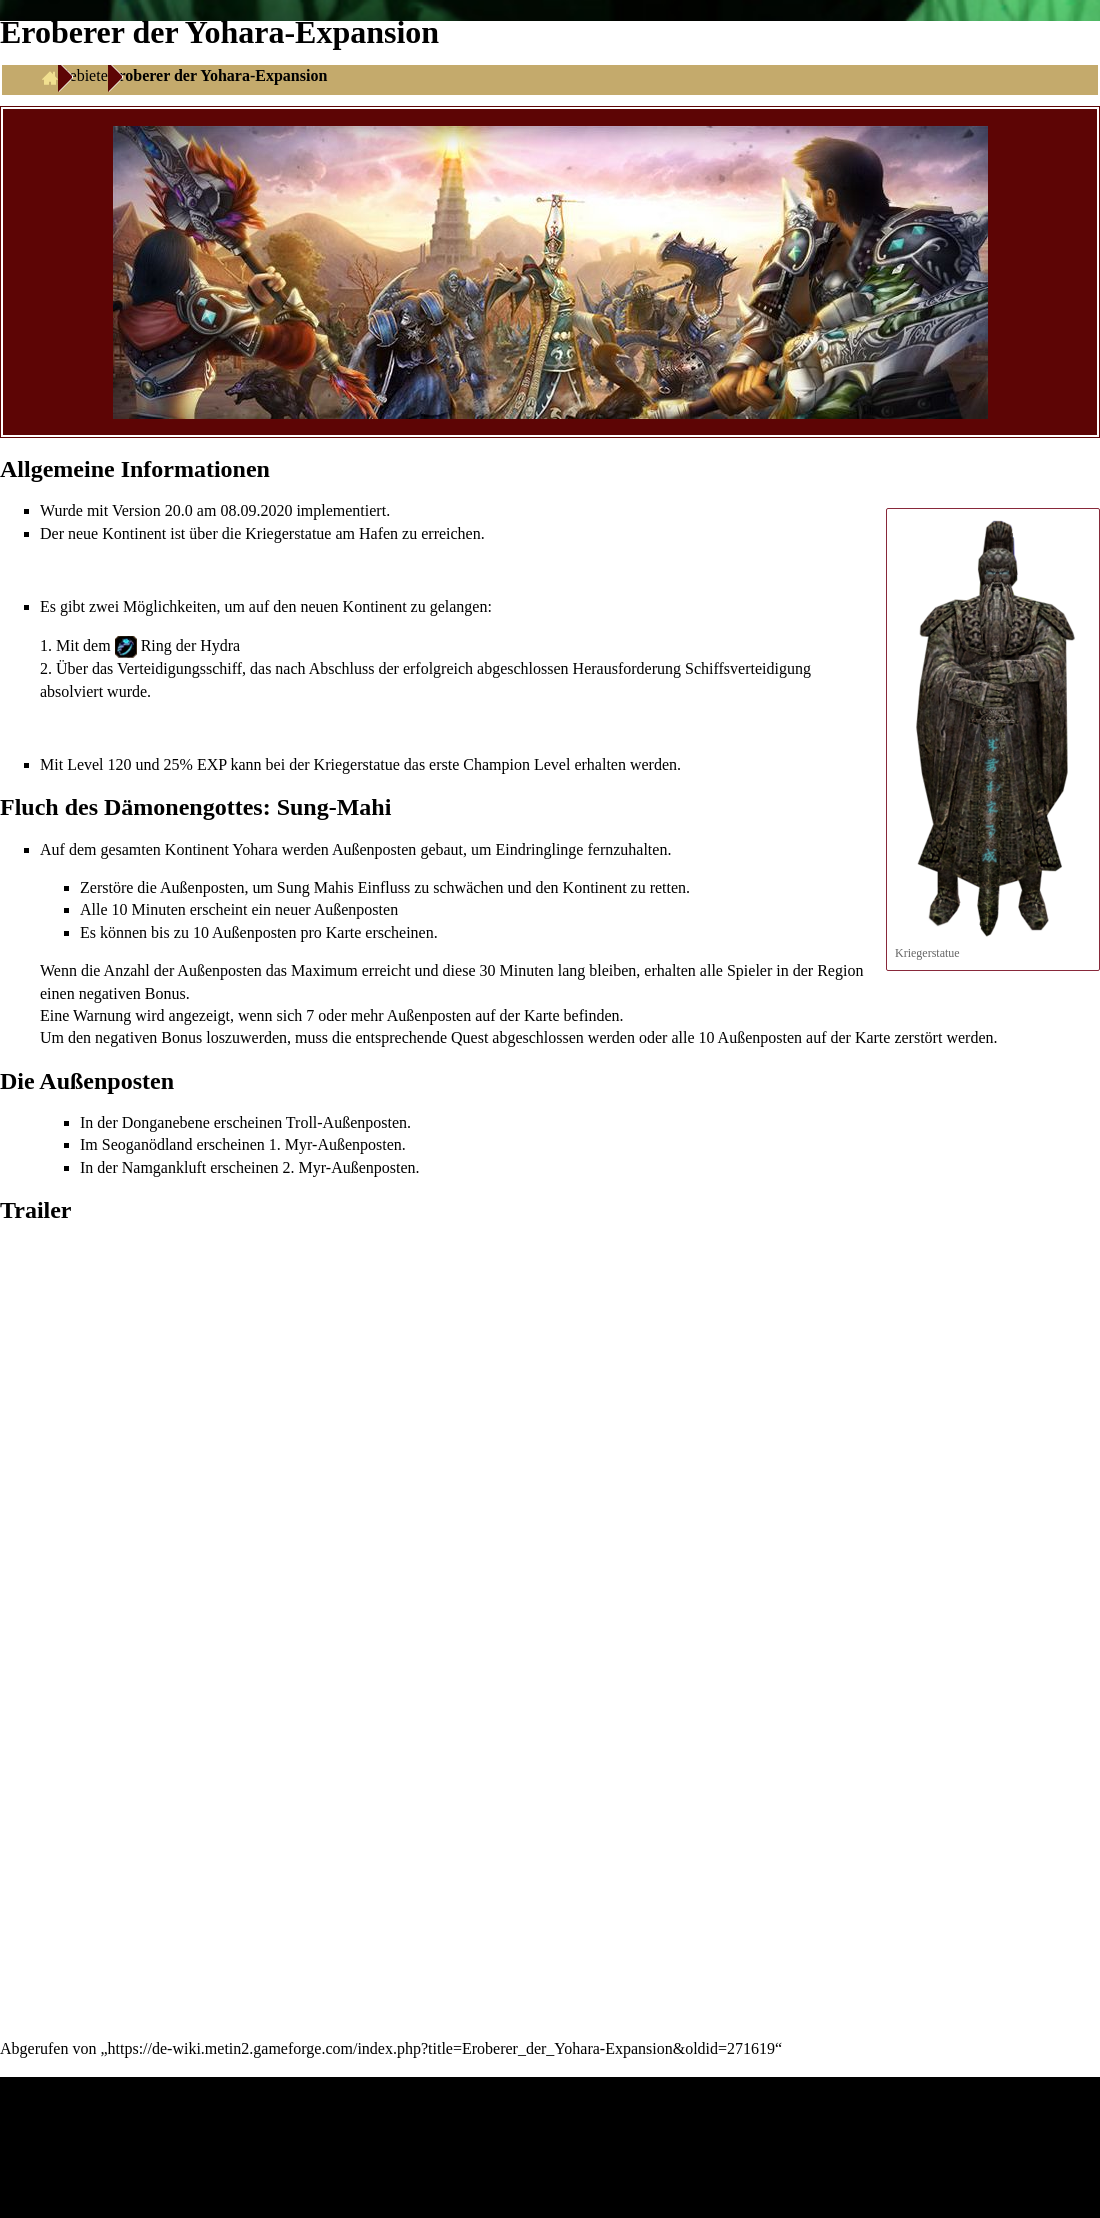 Image resolution: width=1100 pixels, height=2218 pixels. What do you see at coordinates (85, 764) in the screenshot?
I see `Level` at bounding box center [85, 764].